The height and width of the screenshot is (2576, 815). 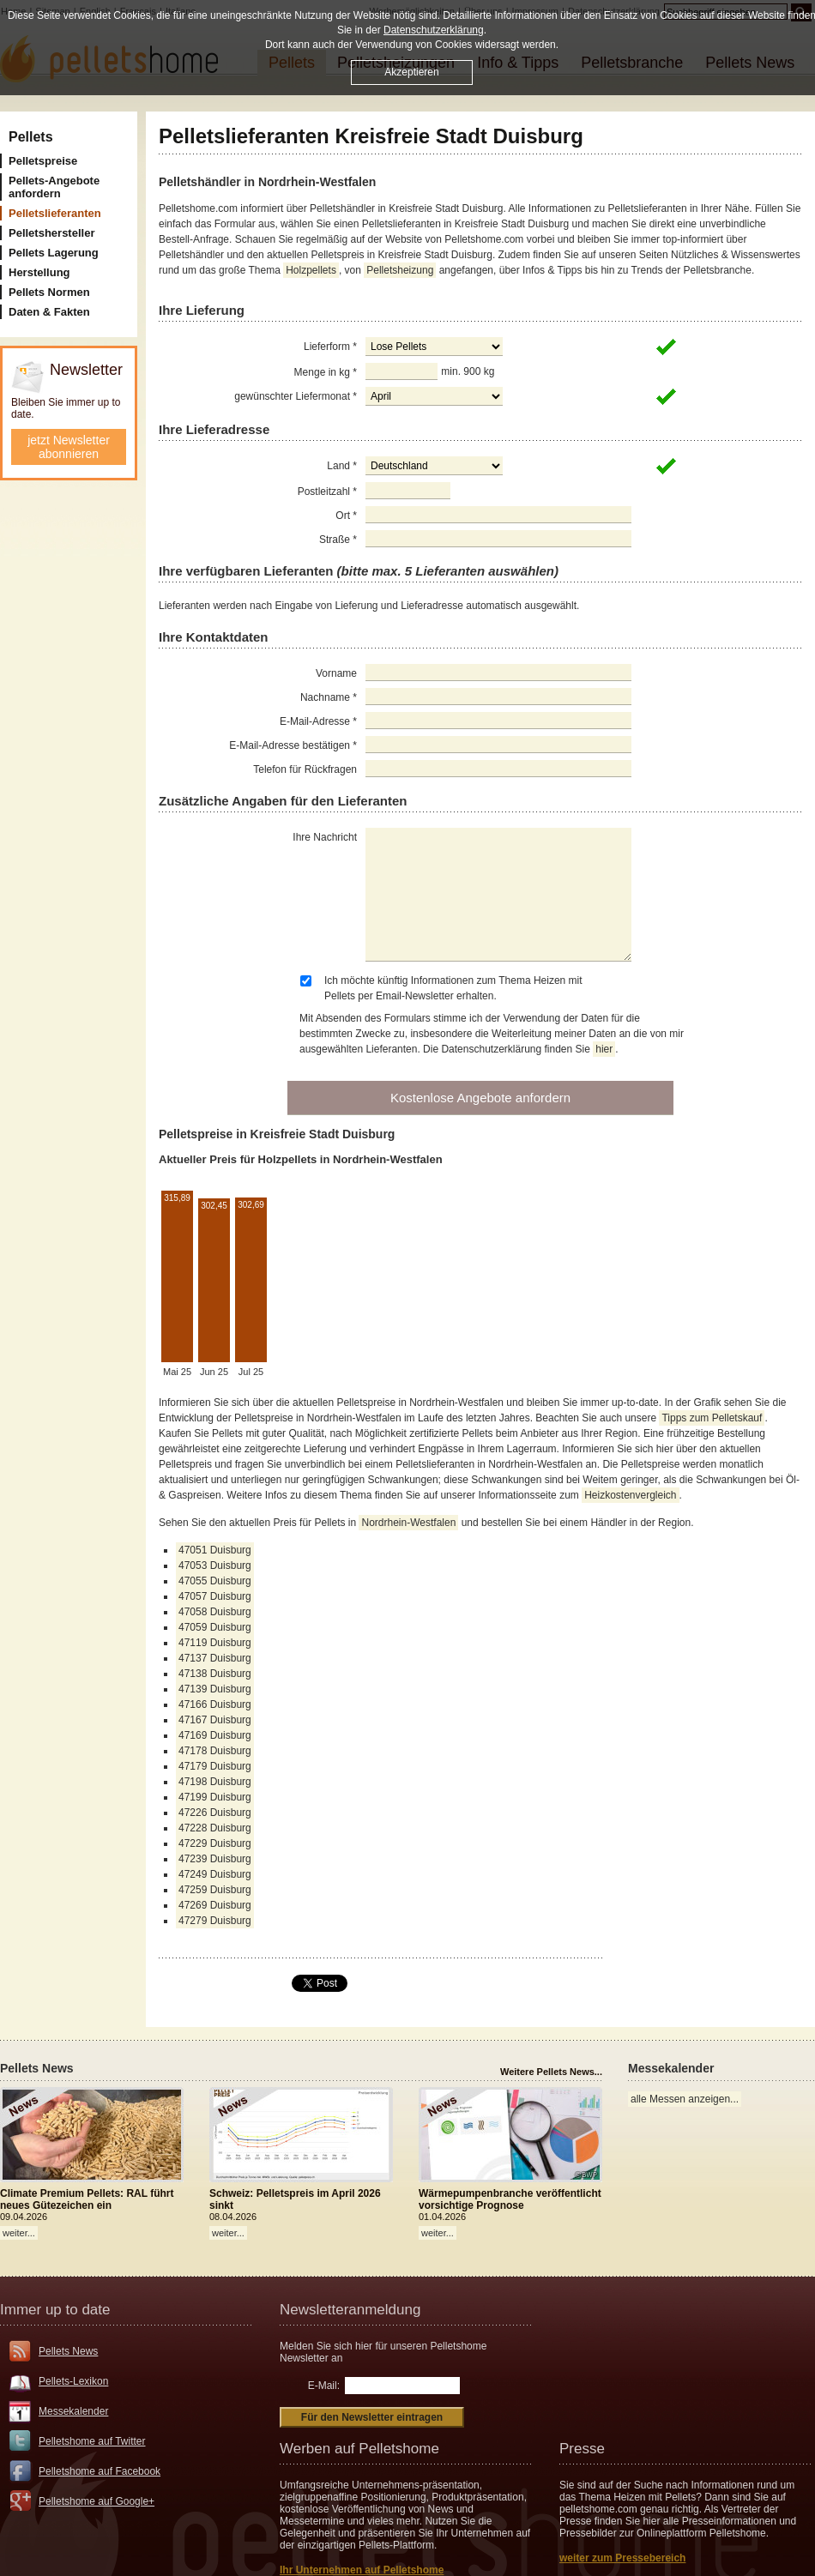 I want to click on 47059 Duisburg, so click(x=214, y=1627).